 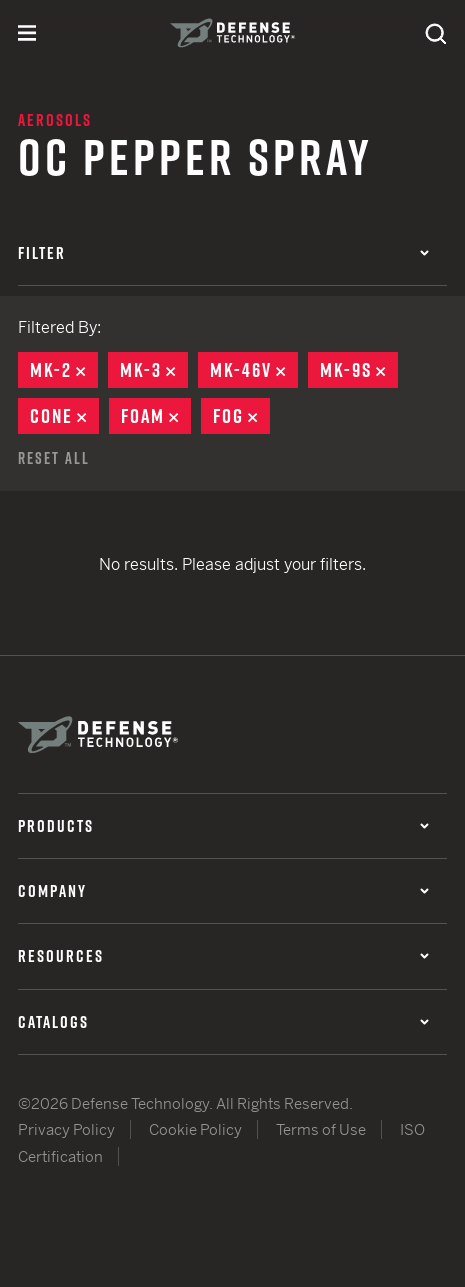 I want to click on Reset All, so click(x=54, y=458).